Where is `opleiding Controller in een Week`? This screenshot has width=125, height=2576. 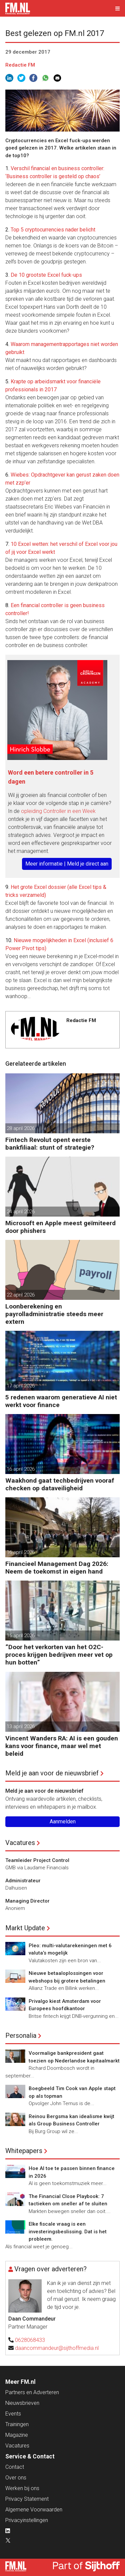
opleiding Controller in een Week is located at coordinates (58, 811).